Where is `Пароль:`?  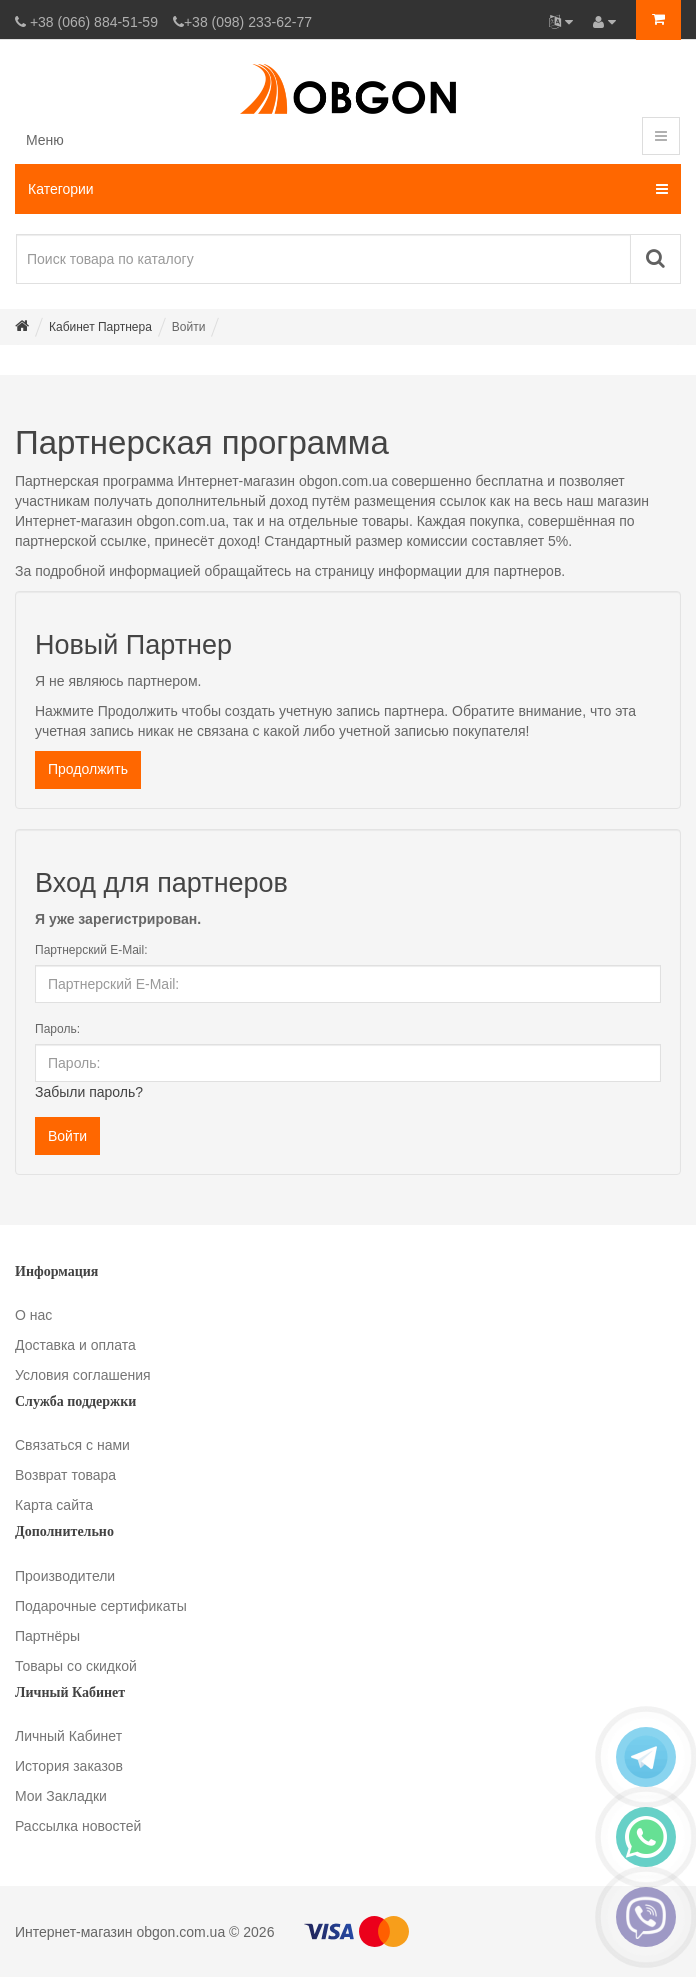
Пароль: is located at coordinates (57, 1029).